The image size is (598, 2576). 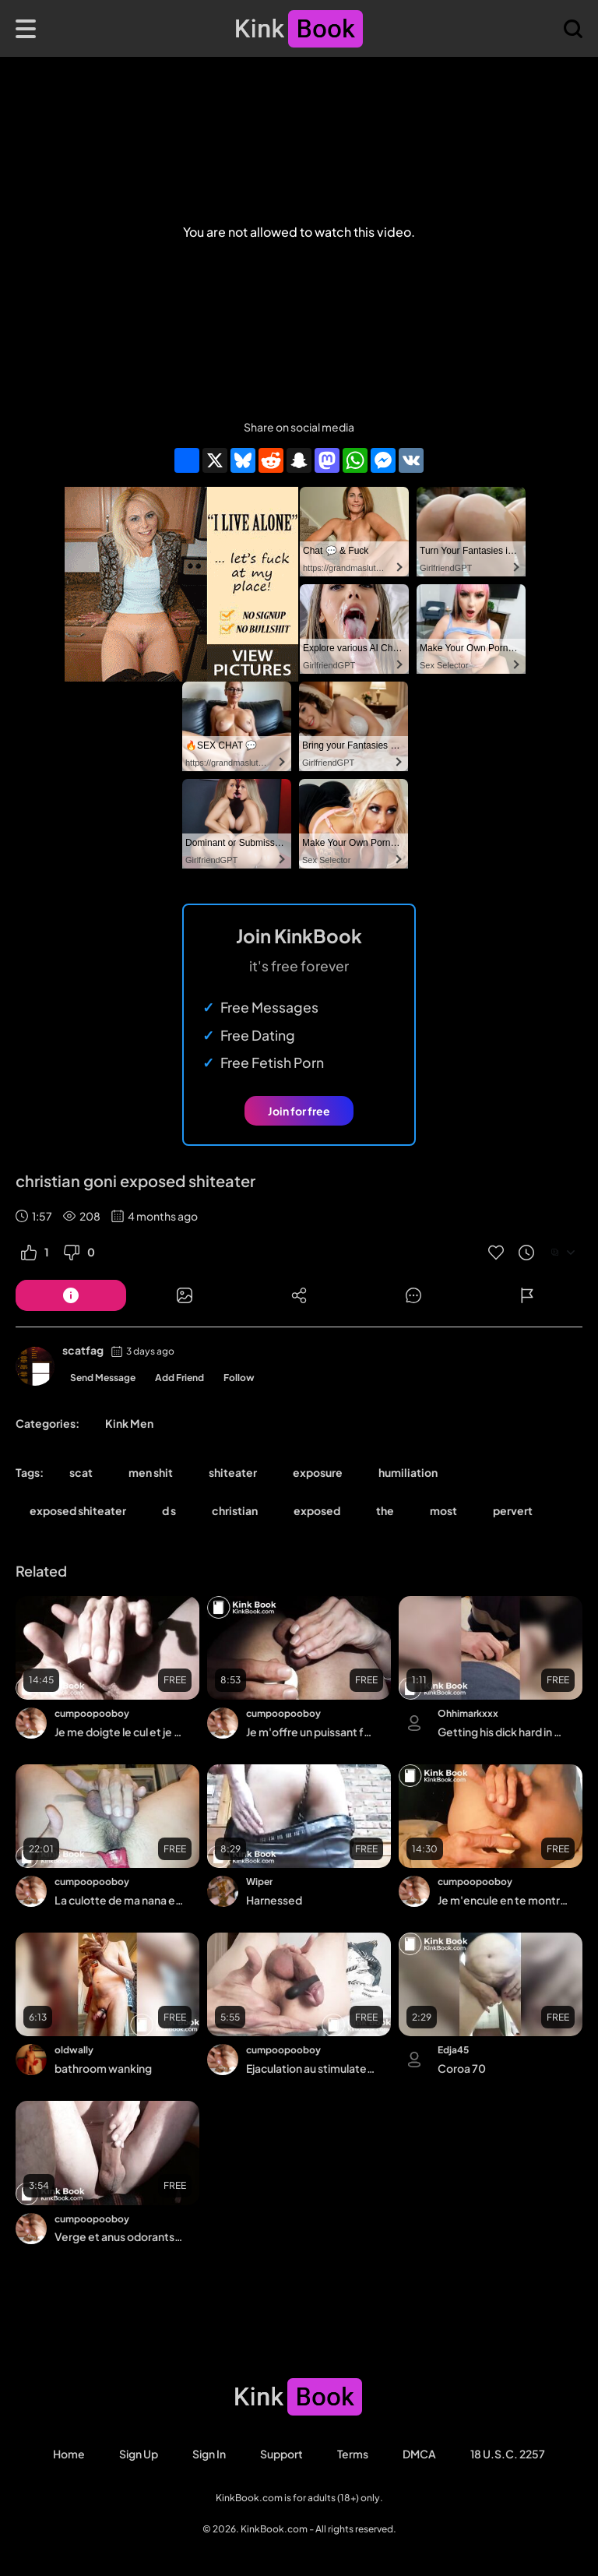 What do you see at coordinates (259, 1881) in the screenshot?
I see `Wiper` at bounding box center [259, 1881].